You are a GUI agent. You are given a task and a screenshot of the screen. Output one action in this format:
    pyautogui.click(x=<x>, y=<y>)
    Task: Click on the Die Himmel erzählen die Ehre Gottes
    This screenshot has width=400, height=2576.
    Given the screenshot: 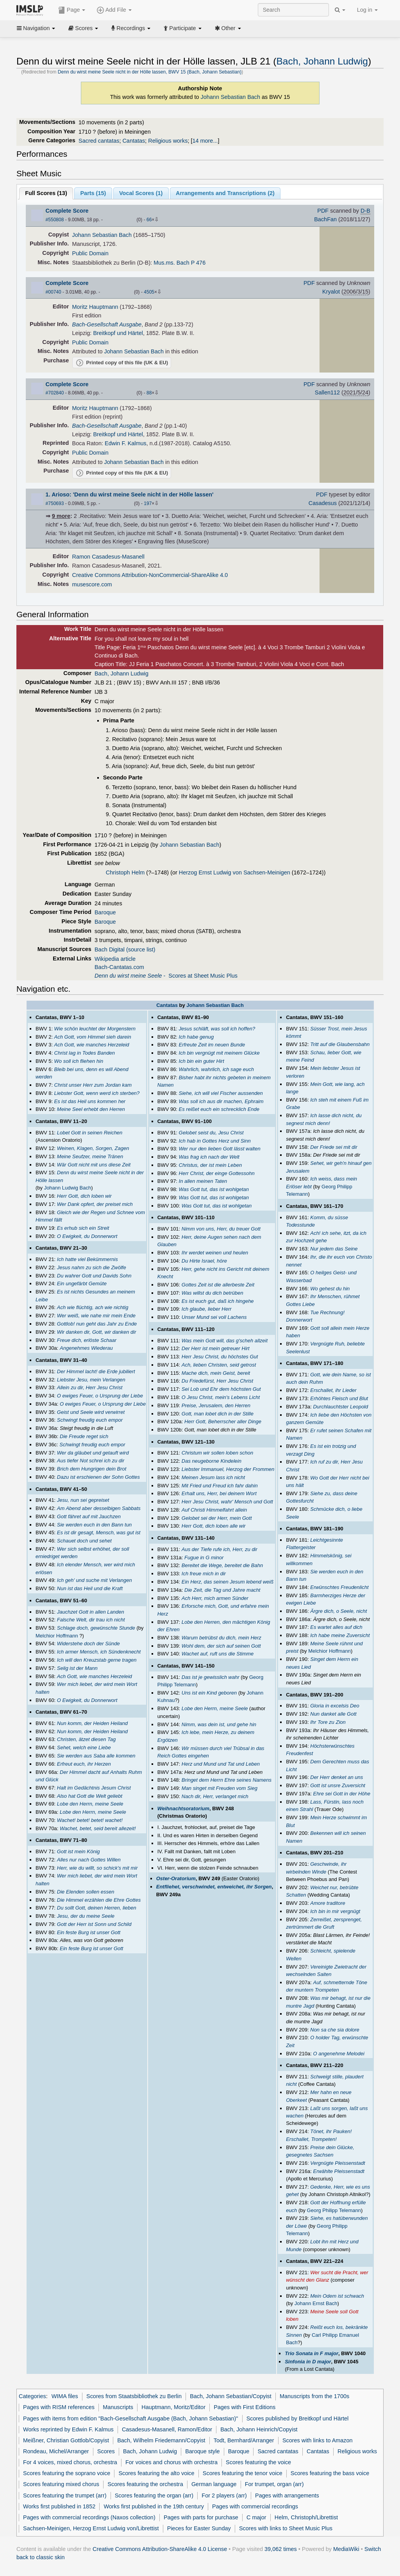 What is the action you would take?
    pyautogui.click(x=99, y=1900)
    